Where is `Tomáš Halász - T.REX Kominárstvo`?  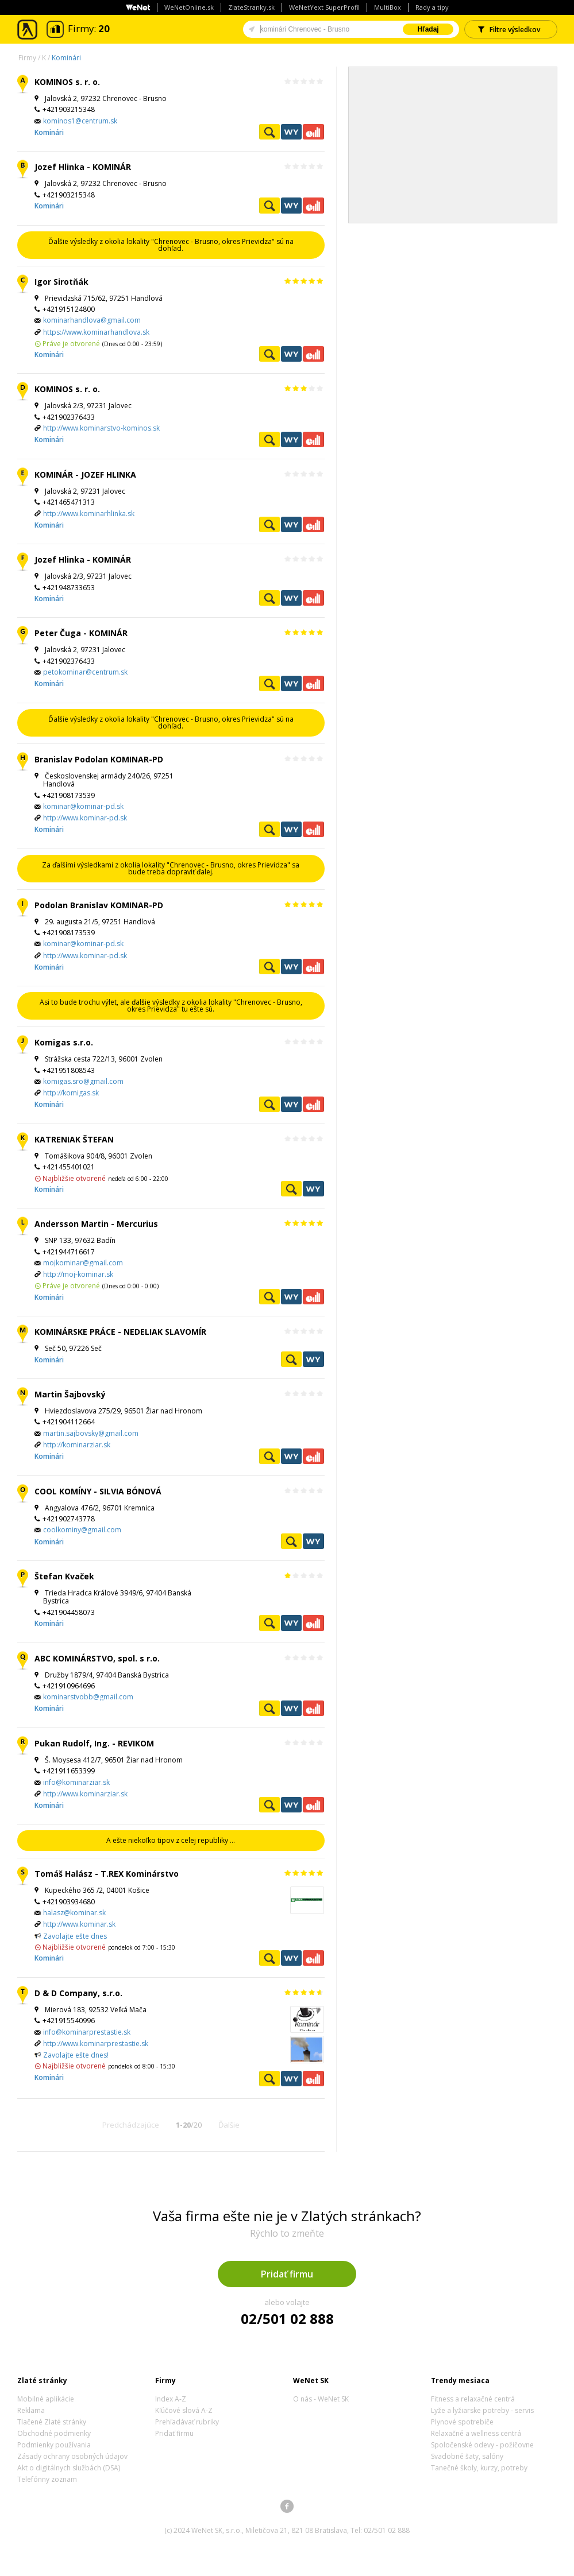 Tomáš Halász - T.REX Kominárstvo is located at coordinates (106, 1873).